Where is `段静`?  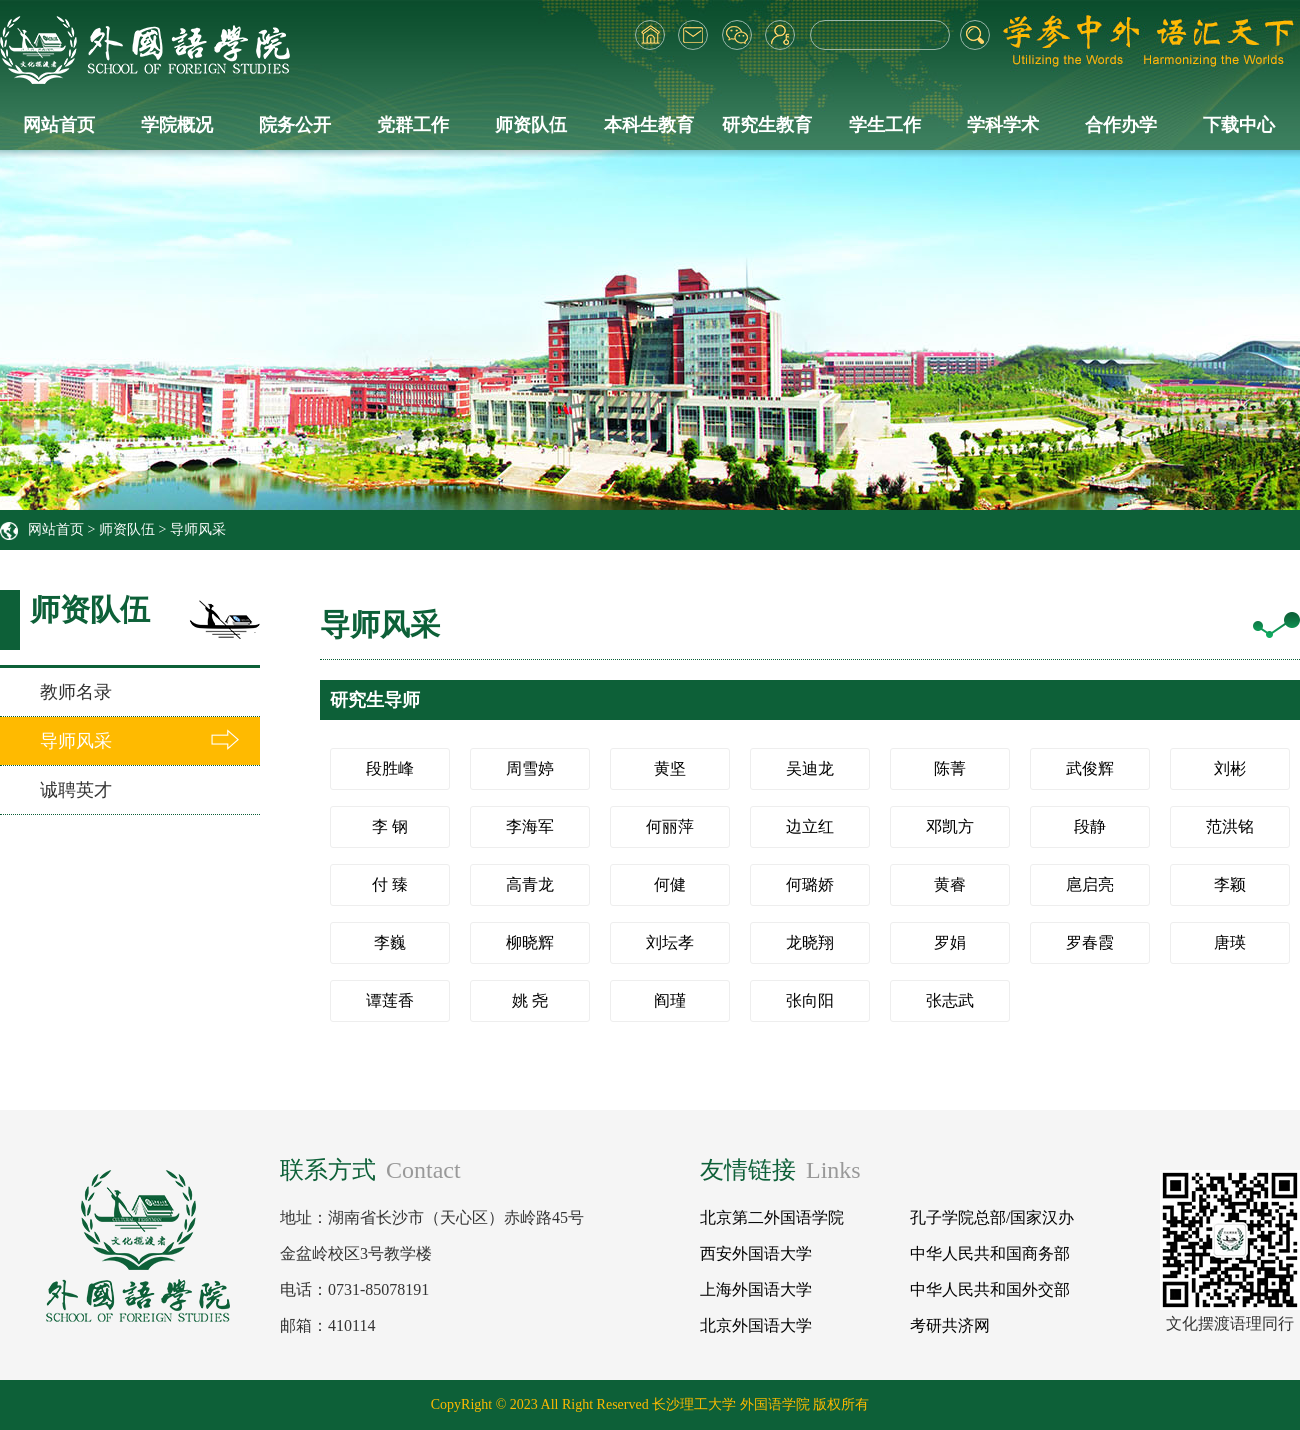
段静 is located at coordinates (1090, 826).